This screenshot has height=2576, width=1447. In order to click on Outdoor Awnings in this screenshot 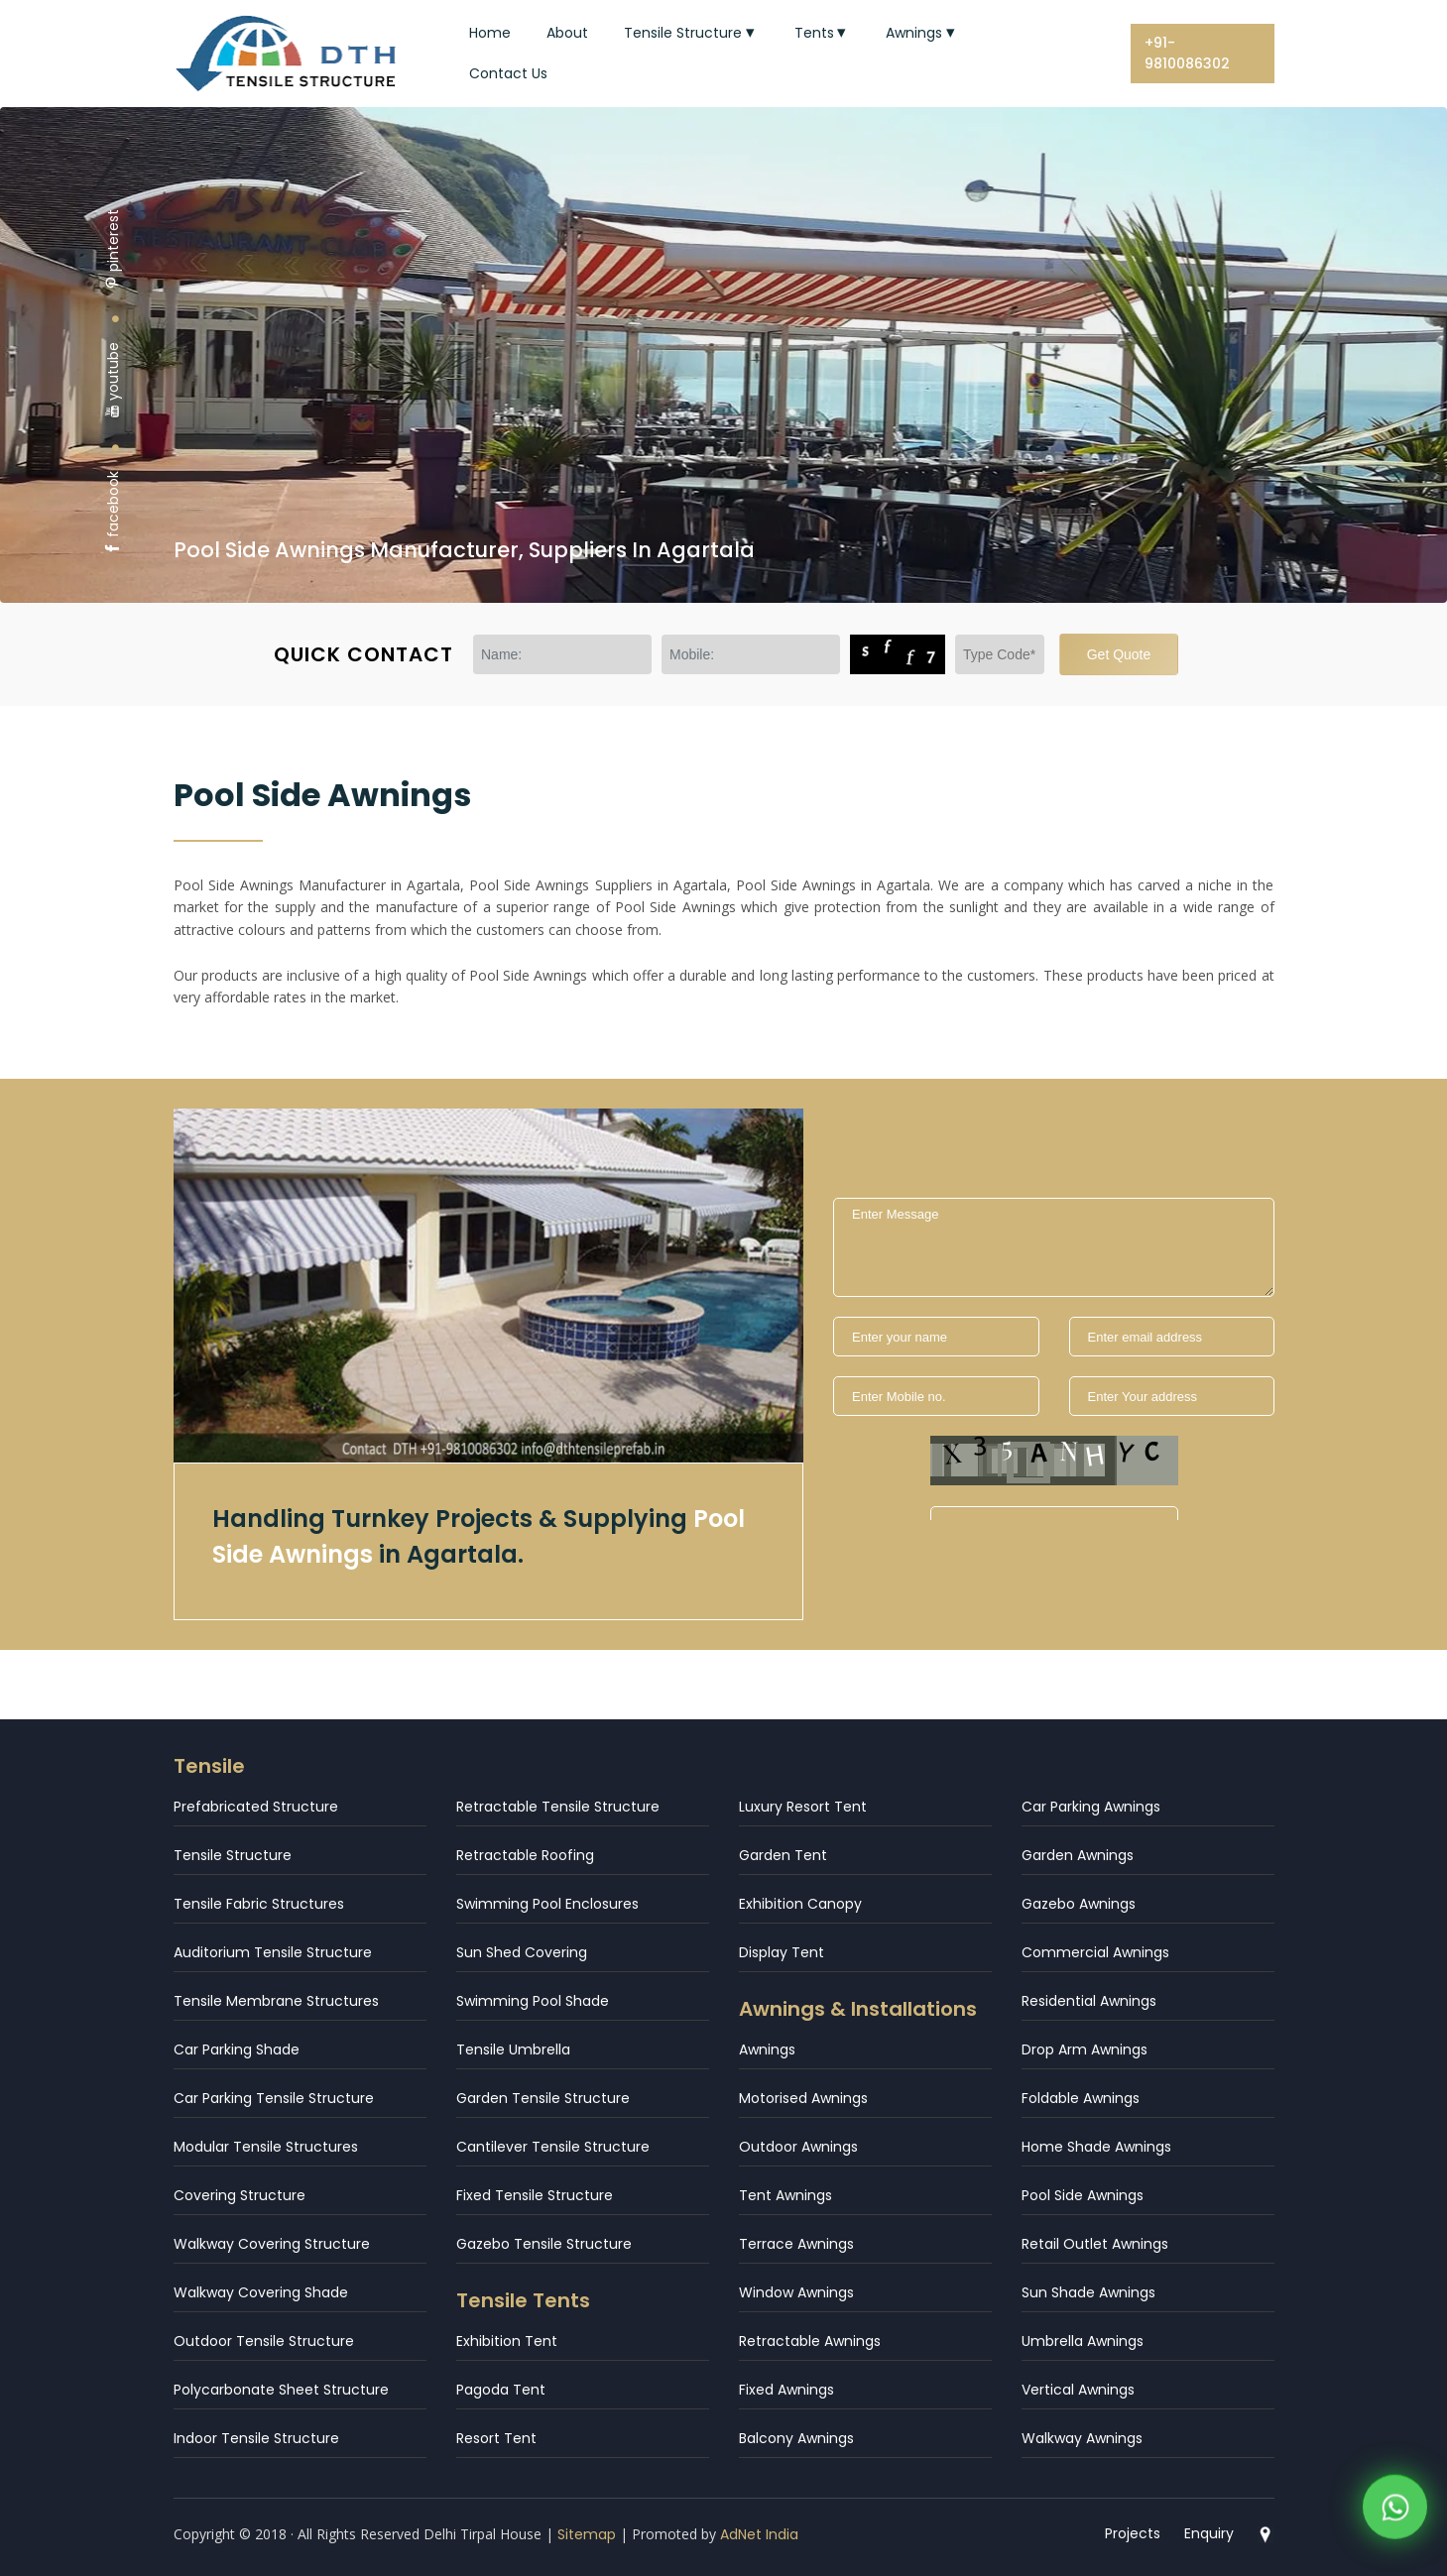, I will do `click(798, 2147)`.